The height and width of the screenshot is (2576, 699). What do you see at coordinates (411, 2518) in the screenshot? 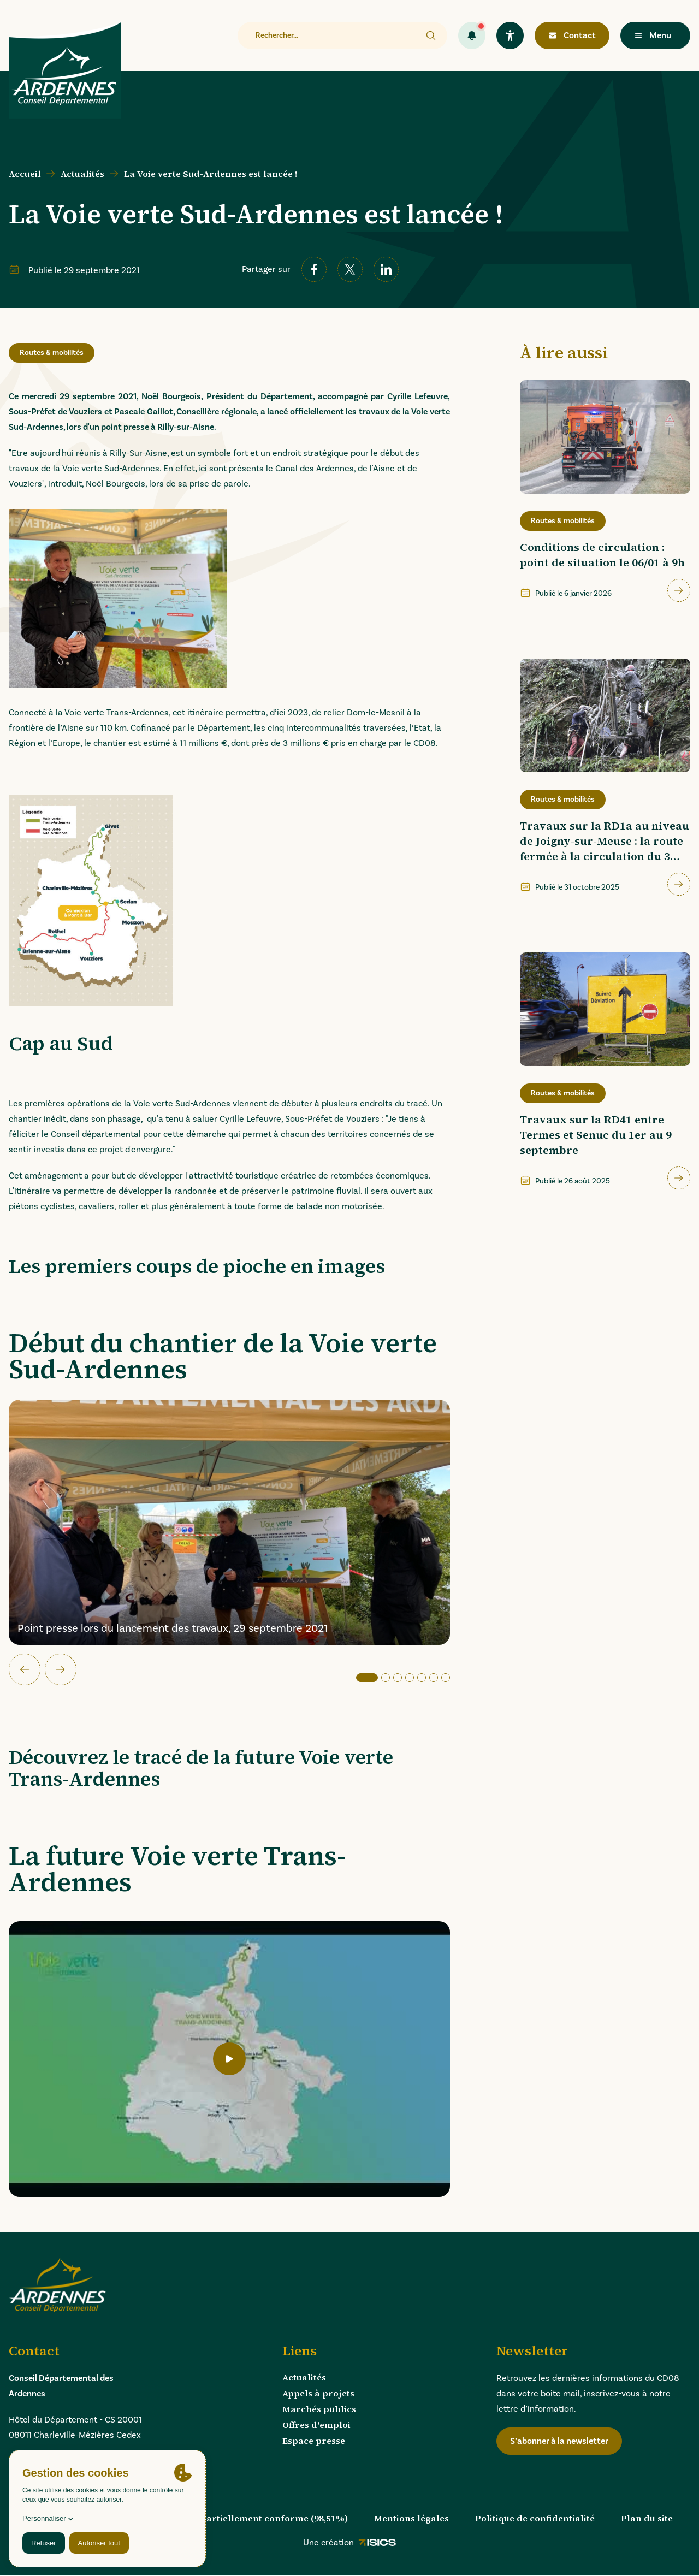
I see `Mentions légales` at bounding box center [411, 2518].